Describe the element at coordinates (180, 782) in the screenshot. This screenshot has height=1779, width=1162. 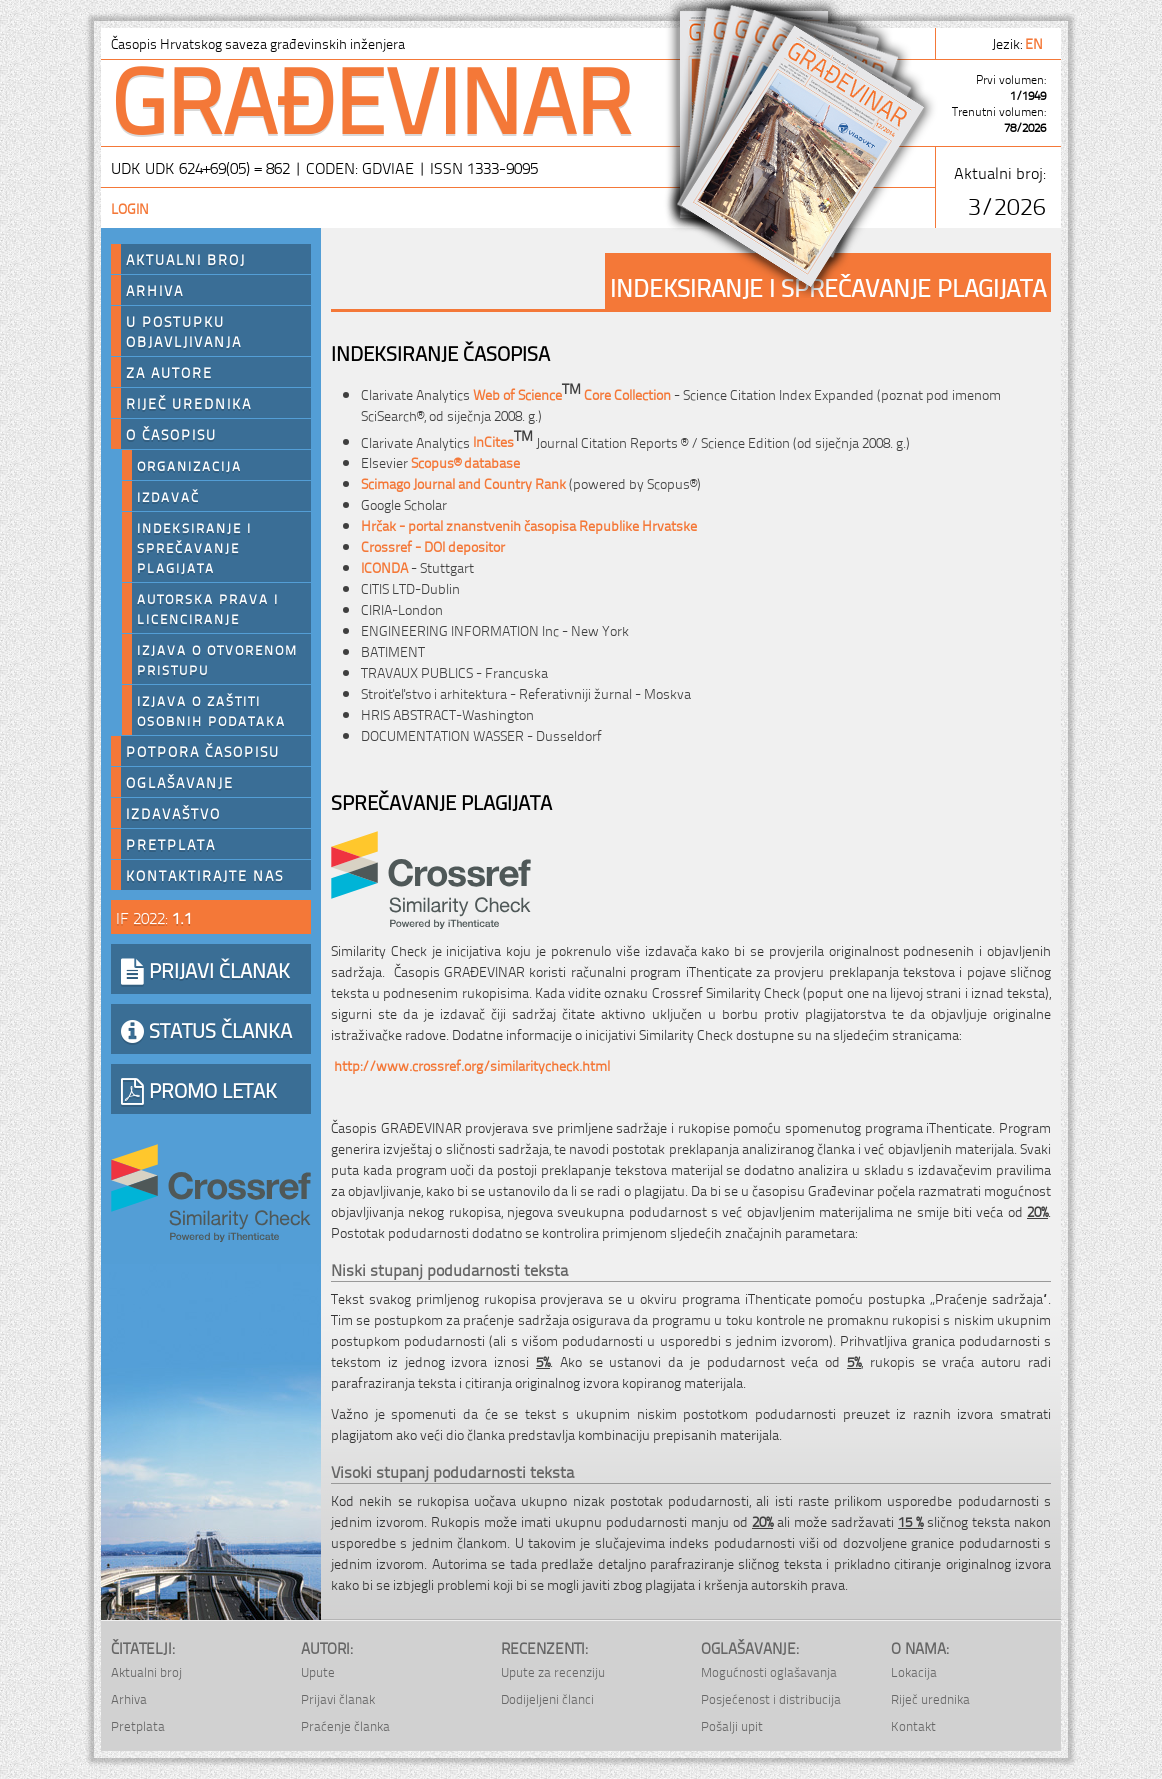
I see `Oglašavanje` at that location.